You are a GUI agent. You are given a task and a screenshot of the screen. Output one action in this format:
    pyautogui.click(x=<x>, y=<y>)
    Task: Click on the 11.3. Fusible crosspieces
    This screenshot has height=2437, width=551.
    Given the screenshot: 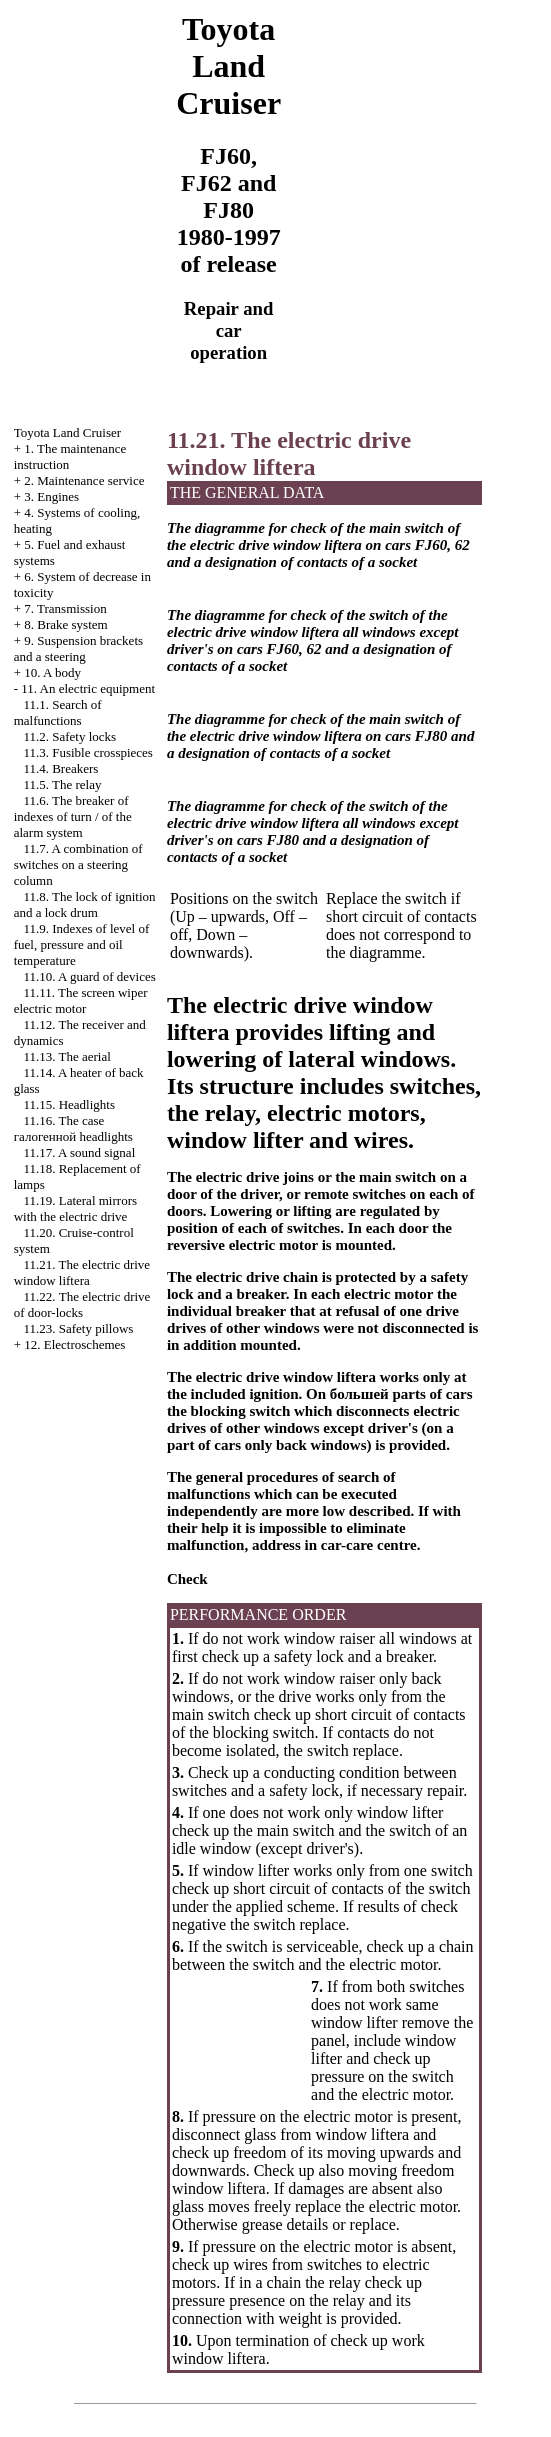 What is the action you would take?
    pyautogui.click(x=88, y=752)
    